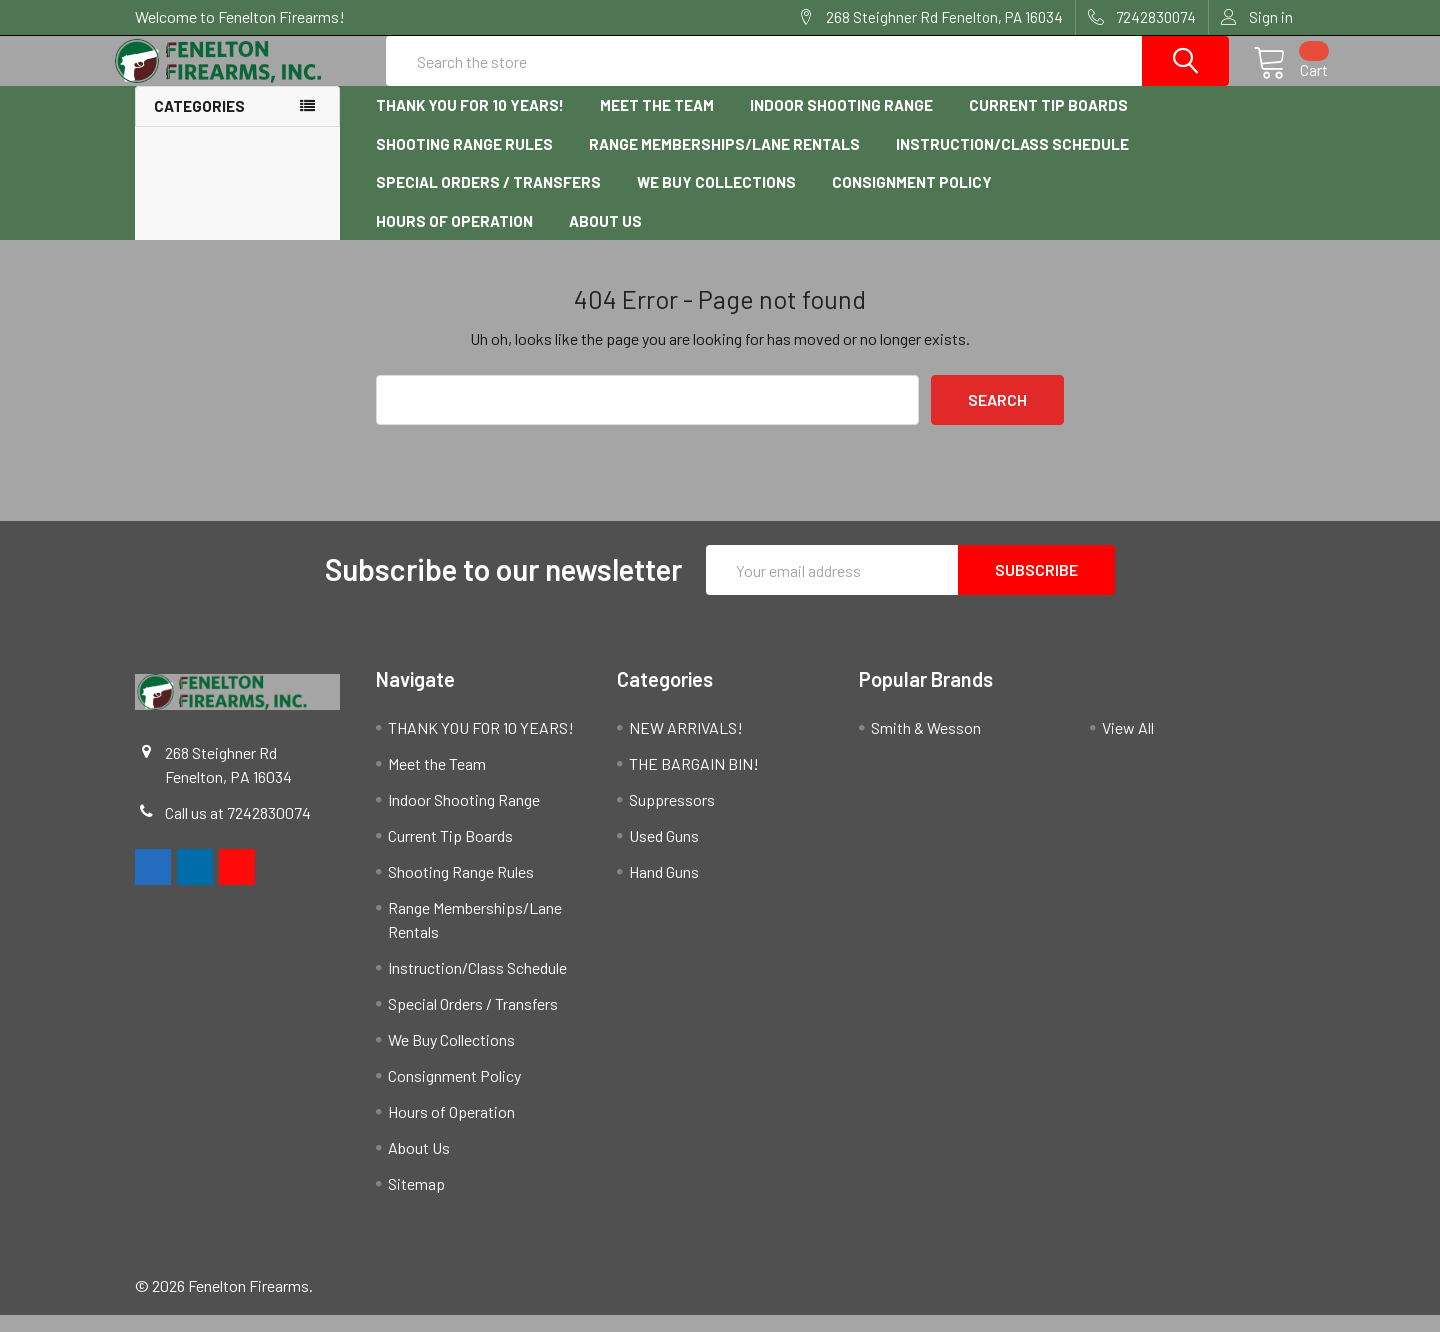  I want to click on Call us at 7242830074, so click(238, 829).